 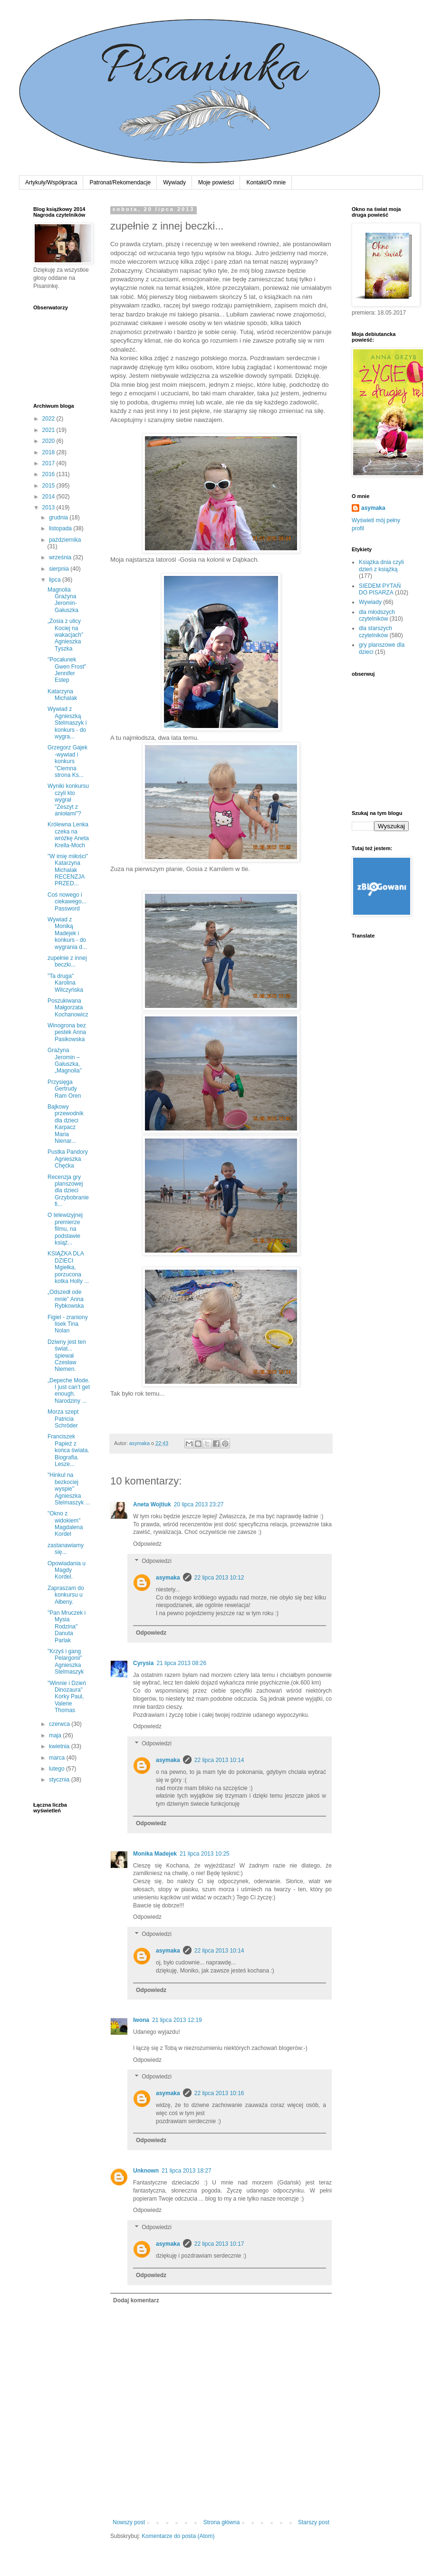 What do you see at coordinates (65, 1523) in the screenshot?
I see `"Okno z widokiem" Magdalena Kordel` at bounding box center [65, 1523].